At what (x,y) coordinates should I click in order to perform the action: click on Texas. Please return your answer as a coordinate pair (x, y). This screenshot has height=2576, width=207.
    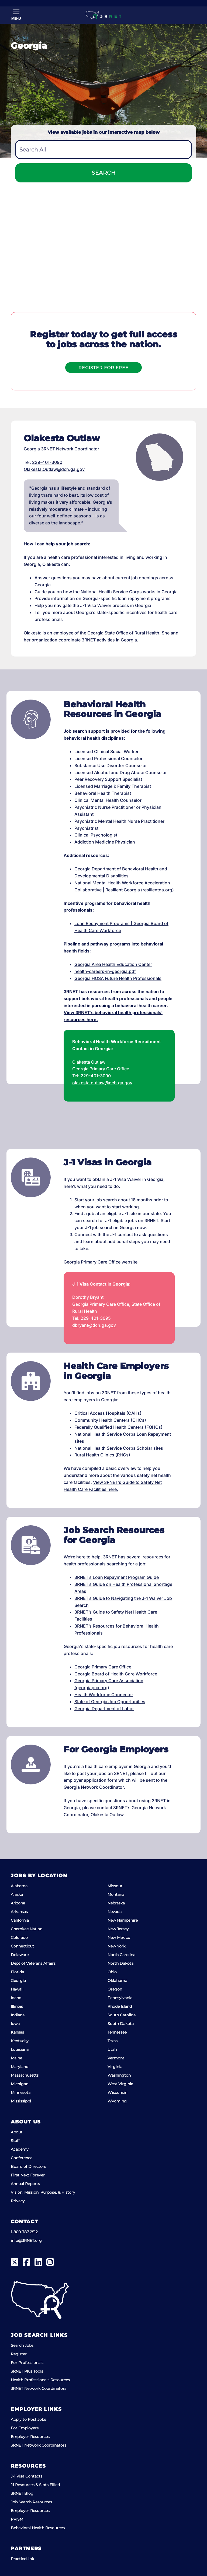
    Looking at the image, I should click on (113, 2040).